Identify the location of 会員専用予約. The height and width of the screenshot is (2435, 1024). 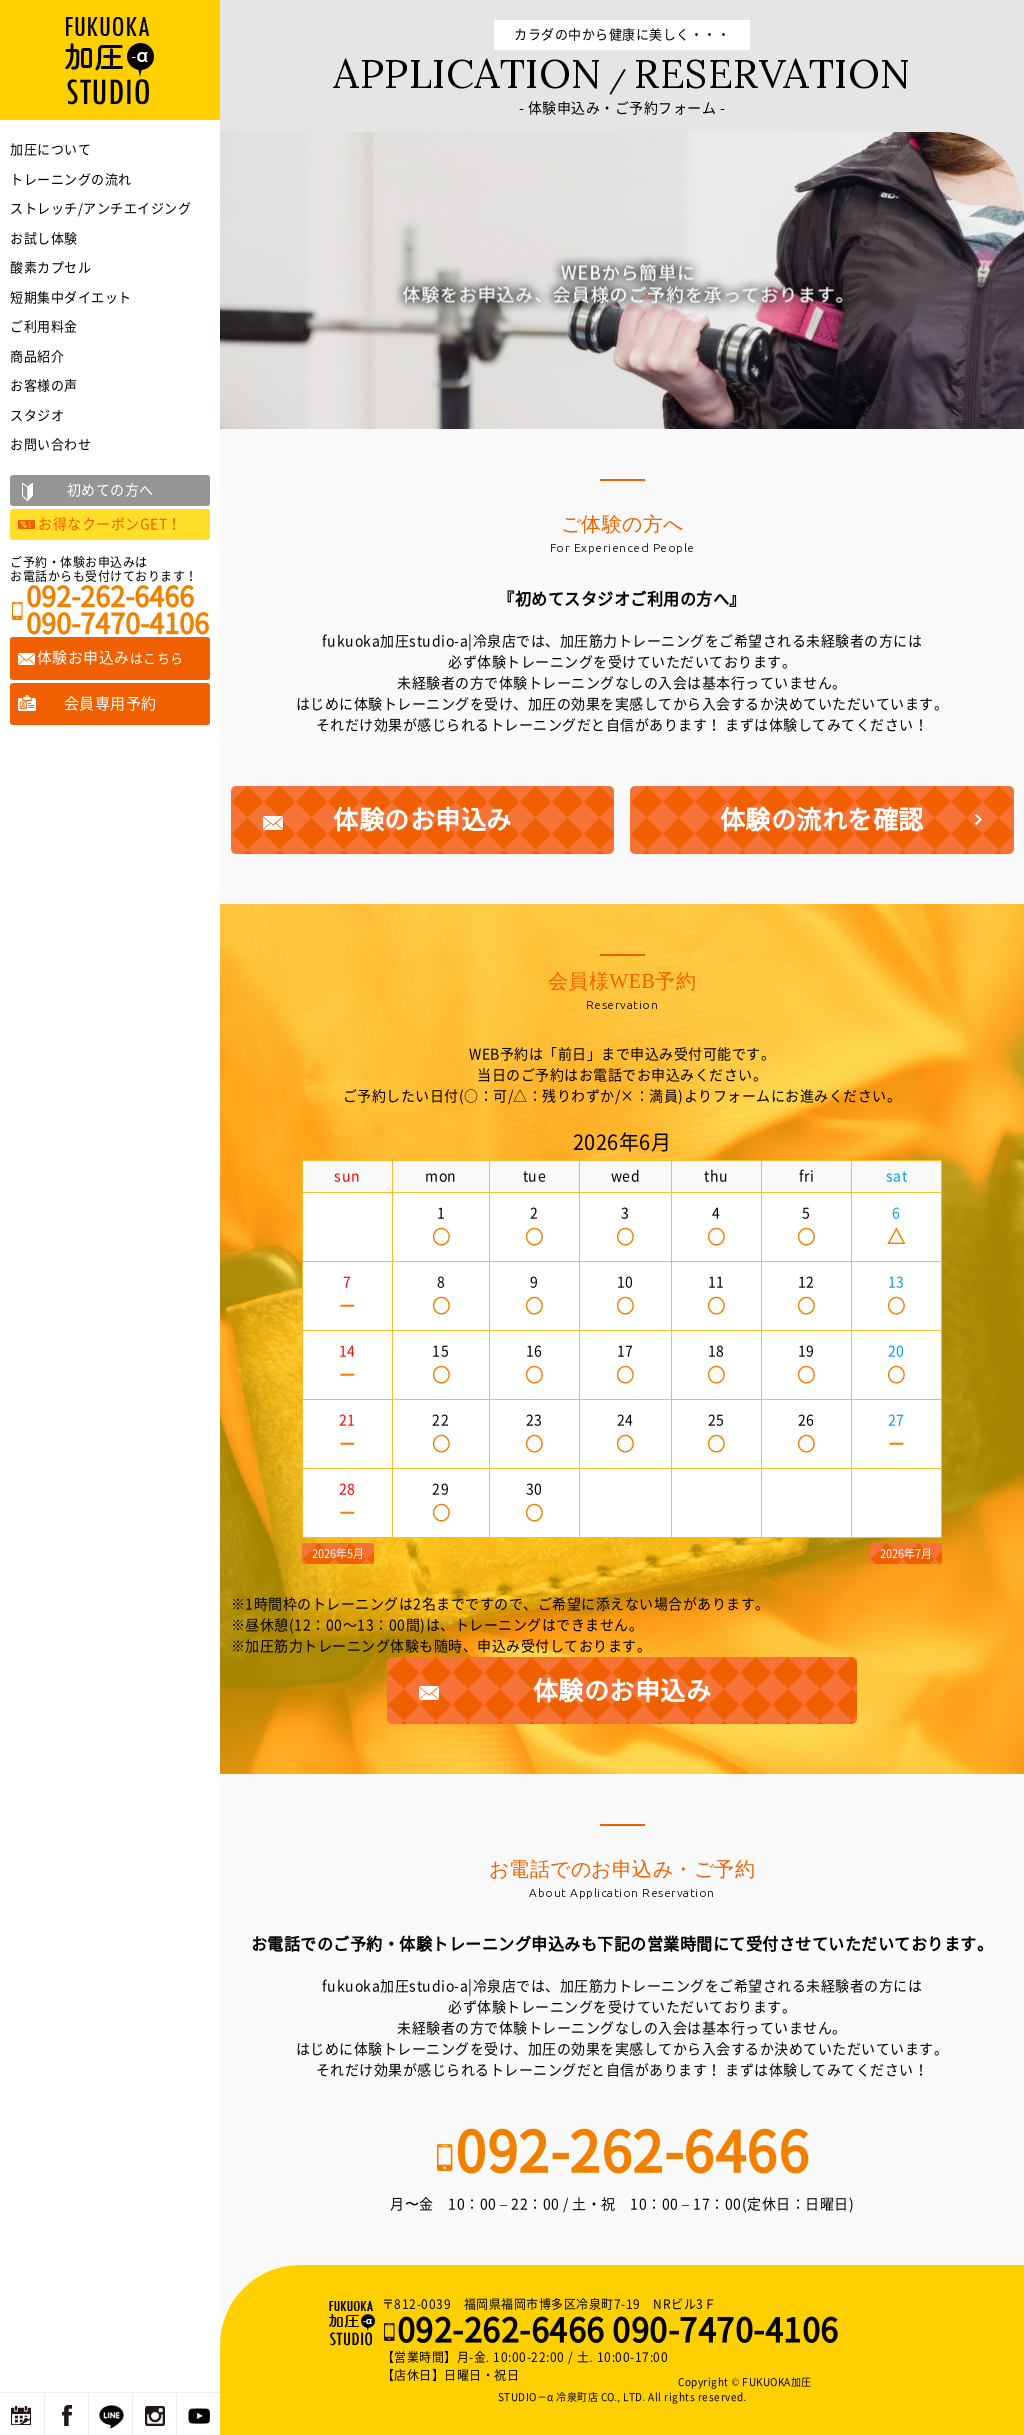
(110, 703).